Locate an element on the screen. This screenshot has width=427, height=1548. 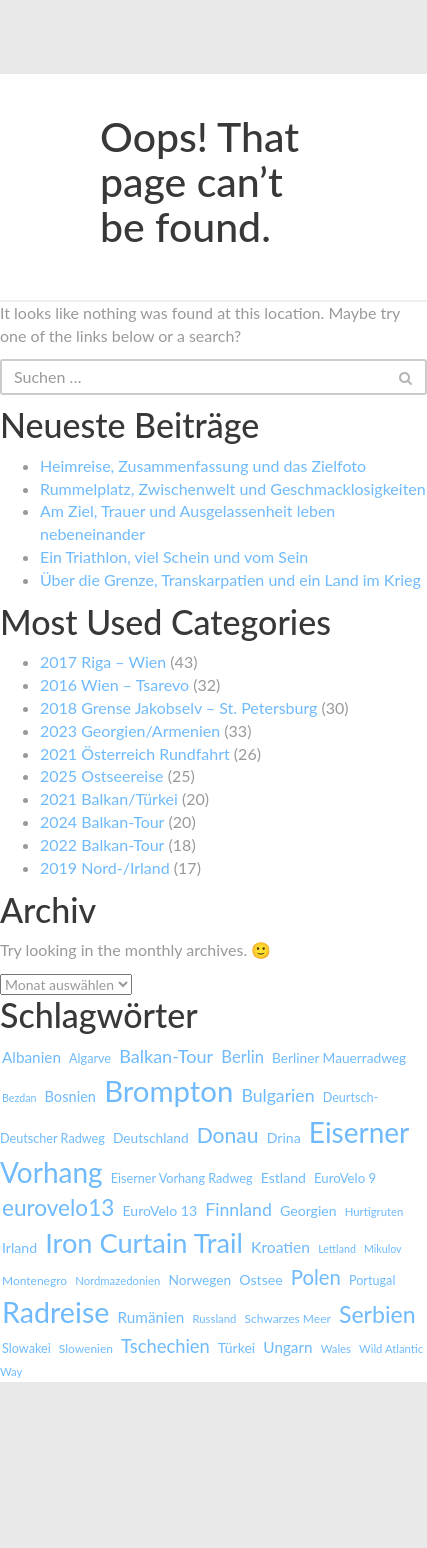
2022 Balkan-Tour is located at coordinates (102, 844).